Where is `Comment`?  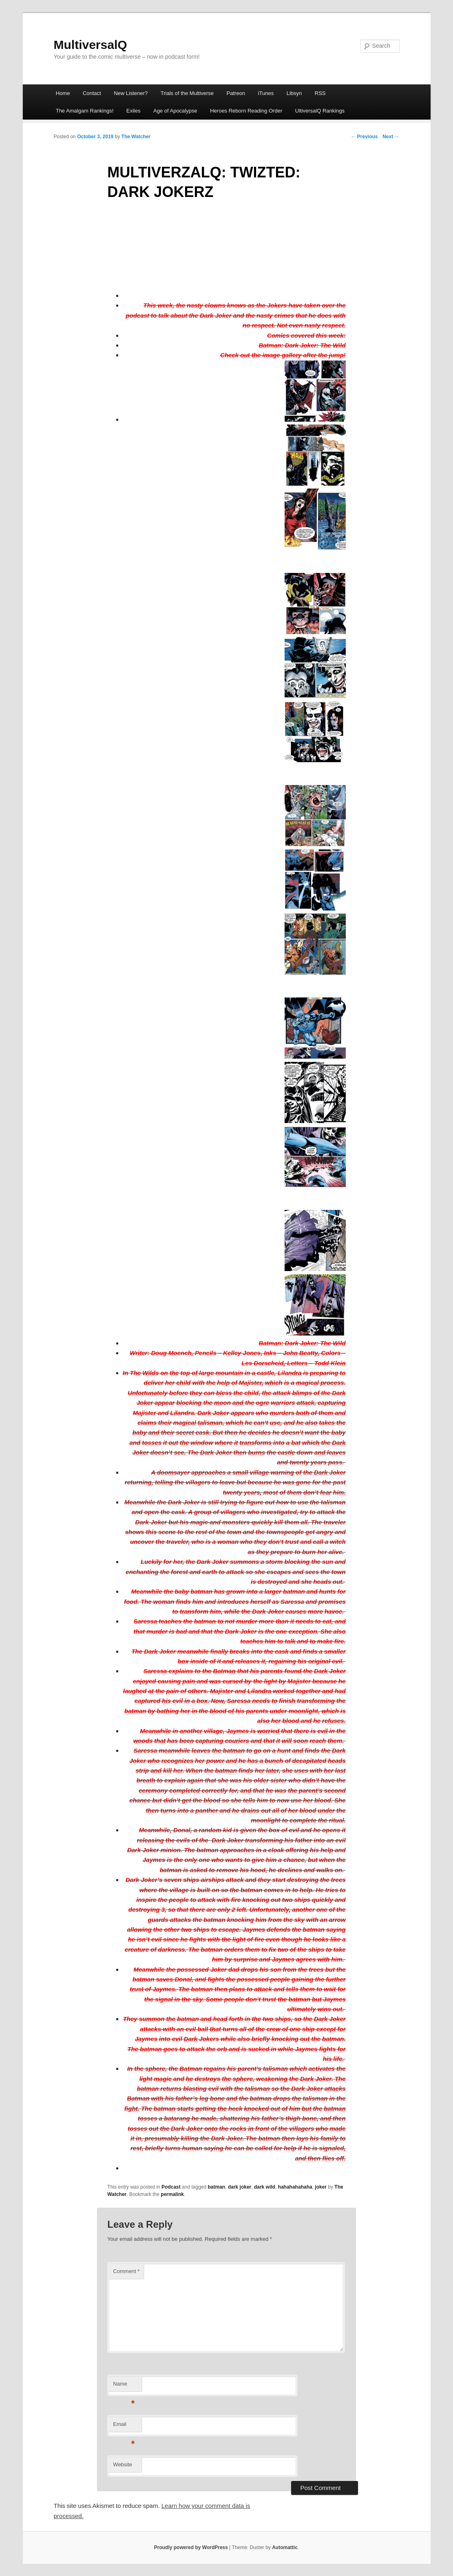 Comment is located at coordinates (126, 2271).